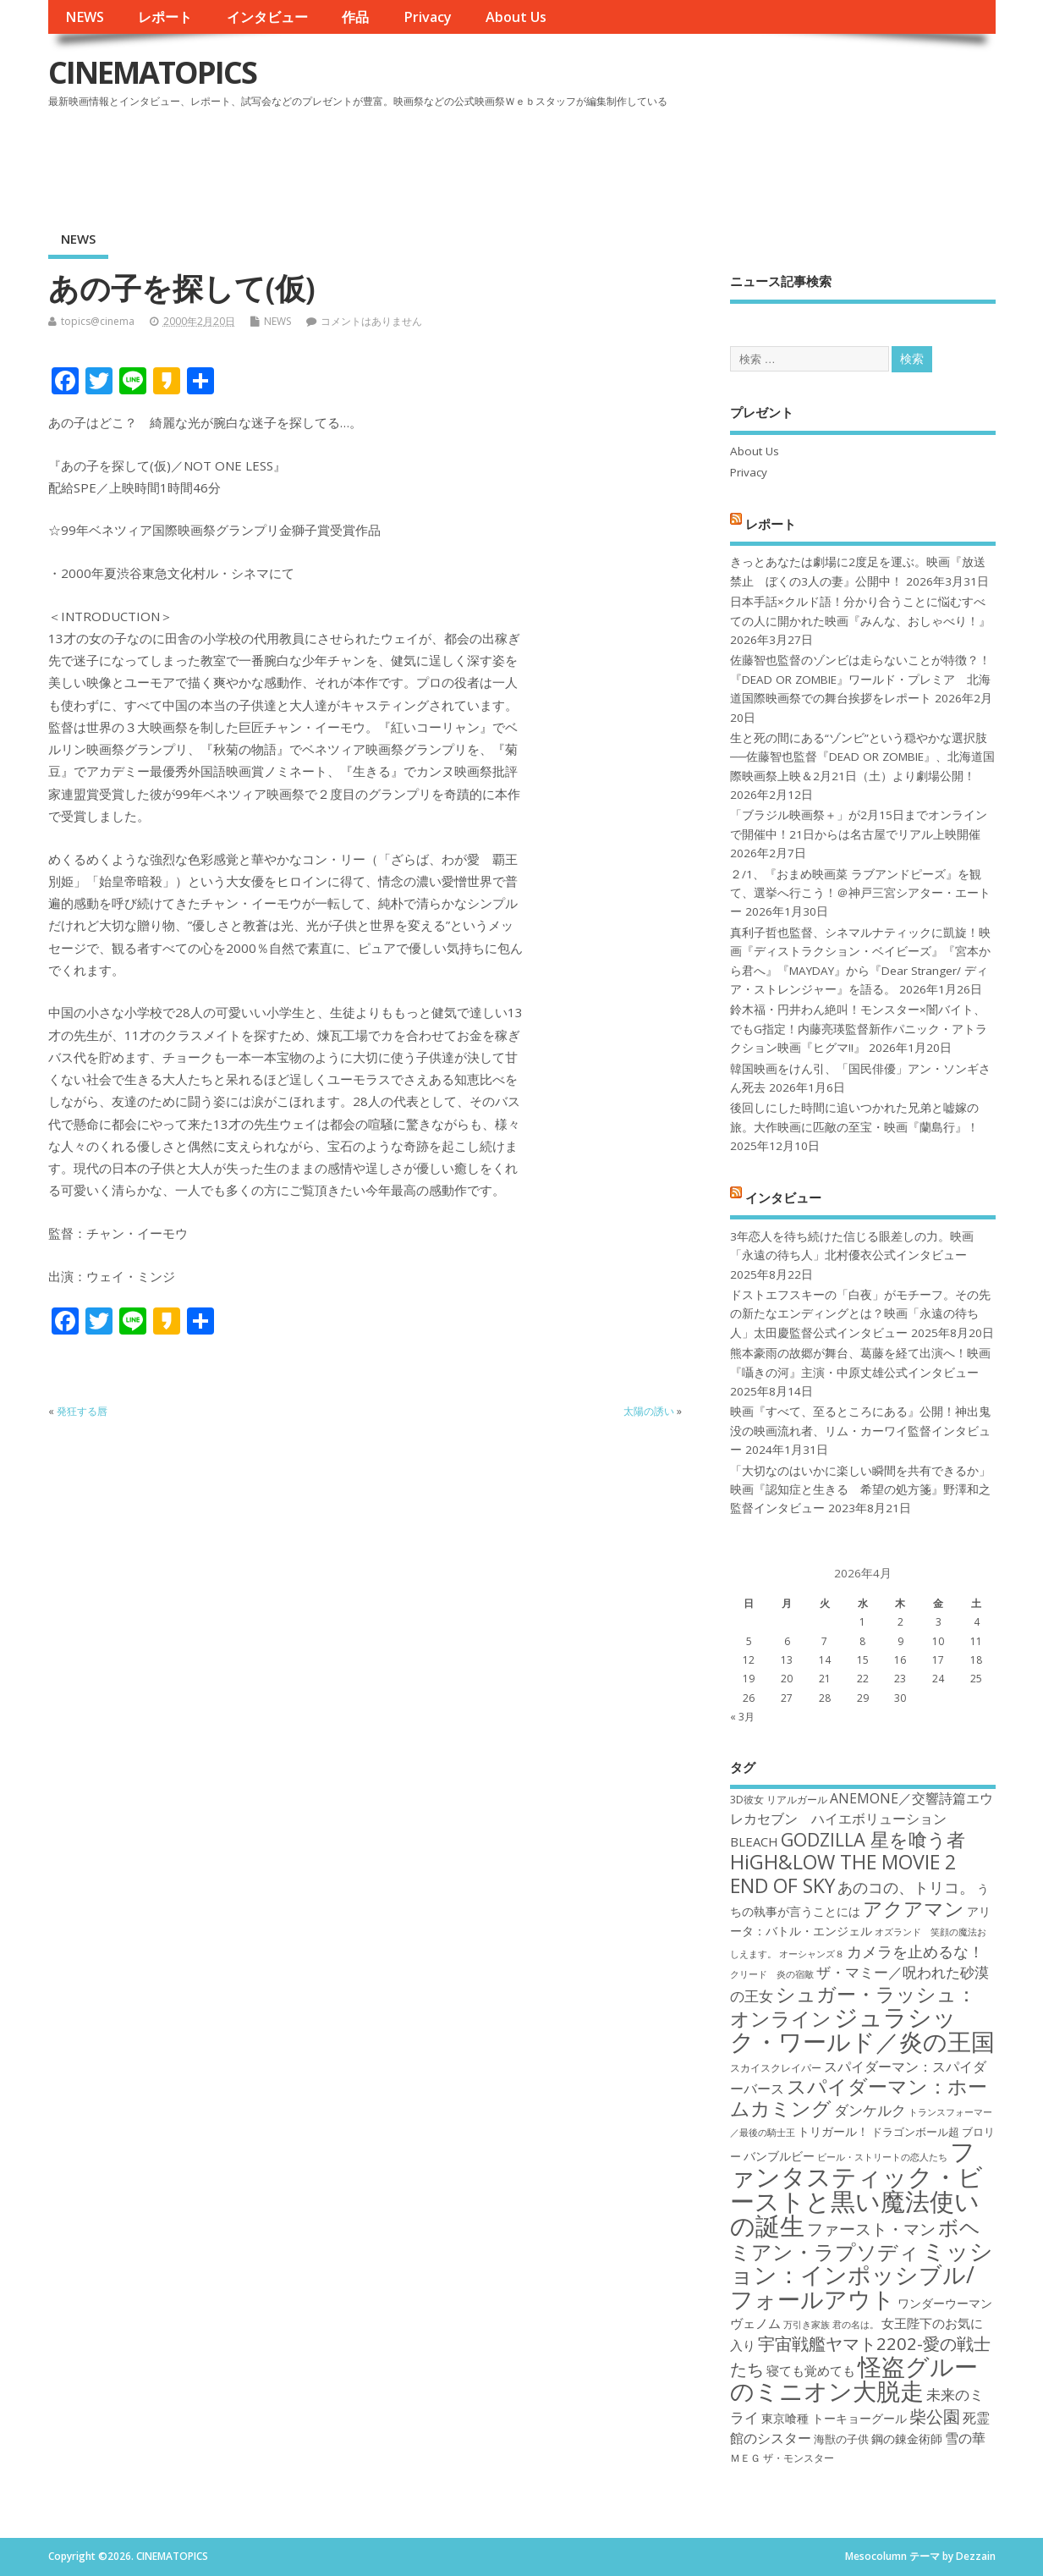 This screenshot has height=2576, width=1043. Describe the element at coordinates (913, 1908) in the screenshot. I see `アクアマン [アクアマン (30個の項目)]` at that location.